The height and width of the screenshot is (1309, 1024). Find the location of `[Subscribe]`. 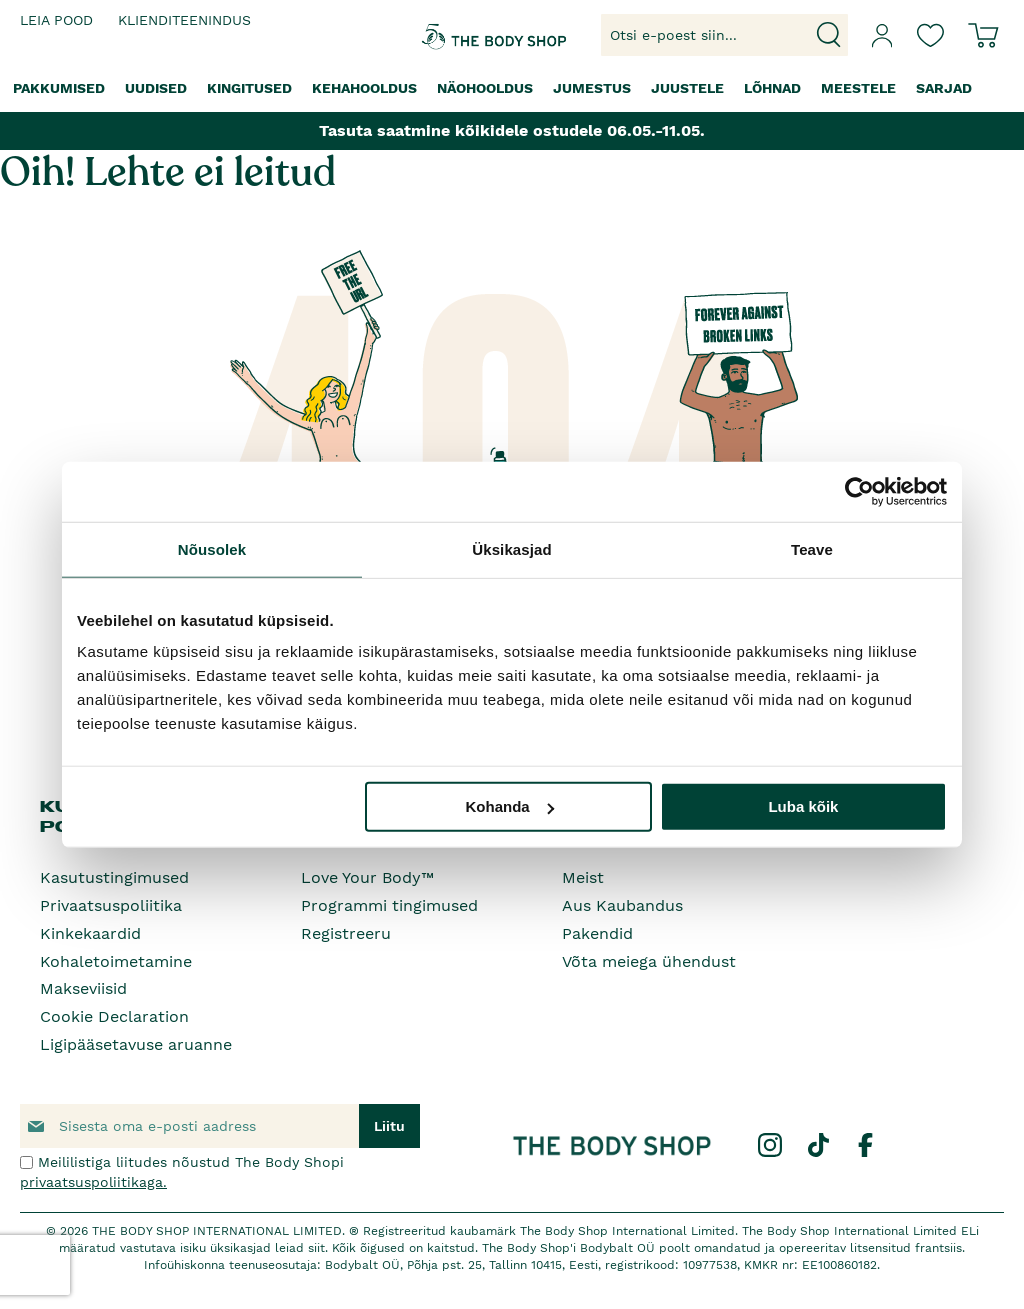

[Subscribe] is located at coordinates (389, 1126).